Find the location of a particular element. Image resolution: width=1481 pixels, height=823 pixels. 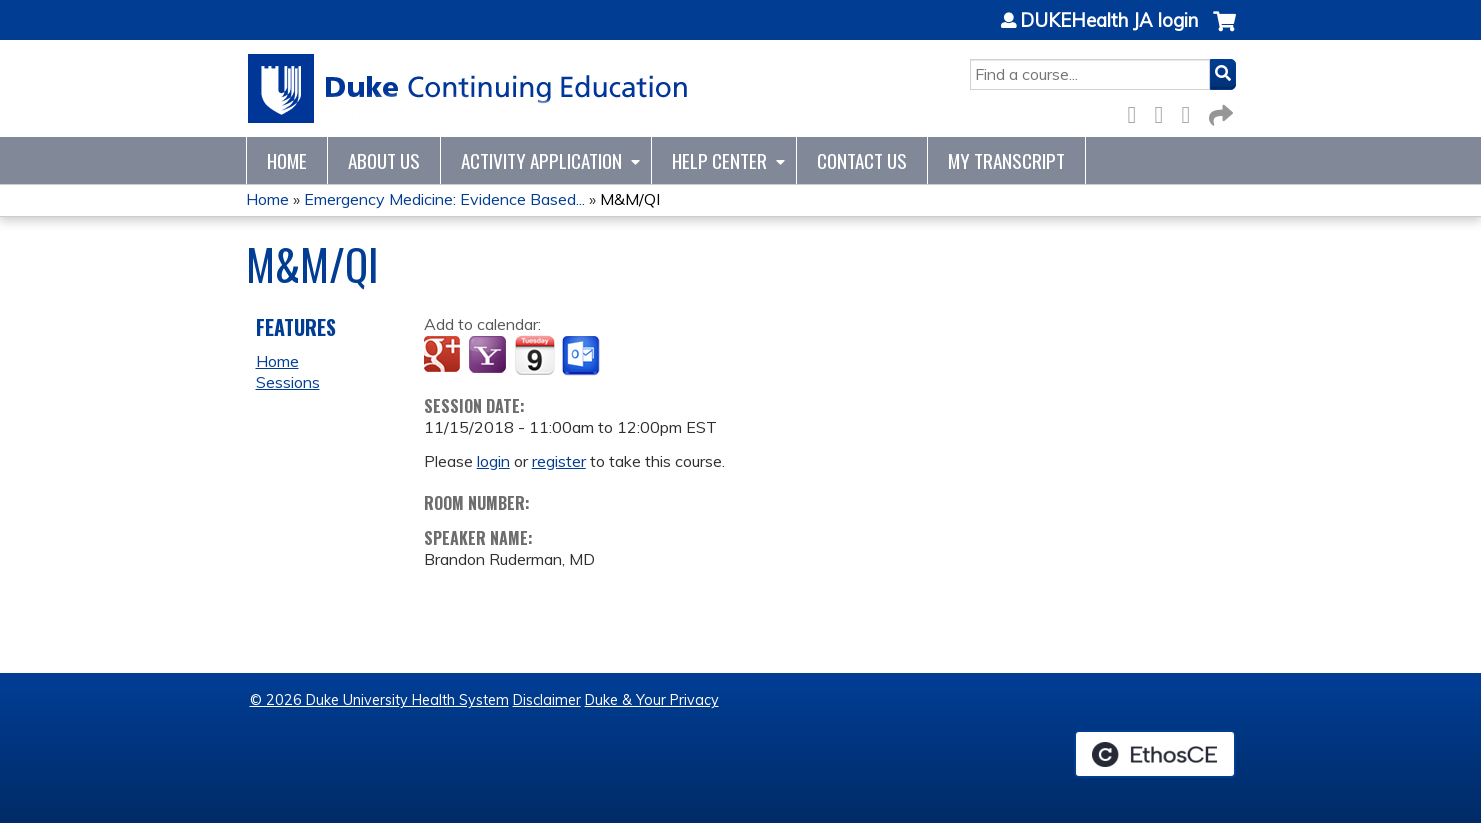

Facebook is located at coordinates (1138, 111).